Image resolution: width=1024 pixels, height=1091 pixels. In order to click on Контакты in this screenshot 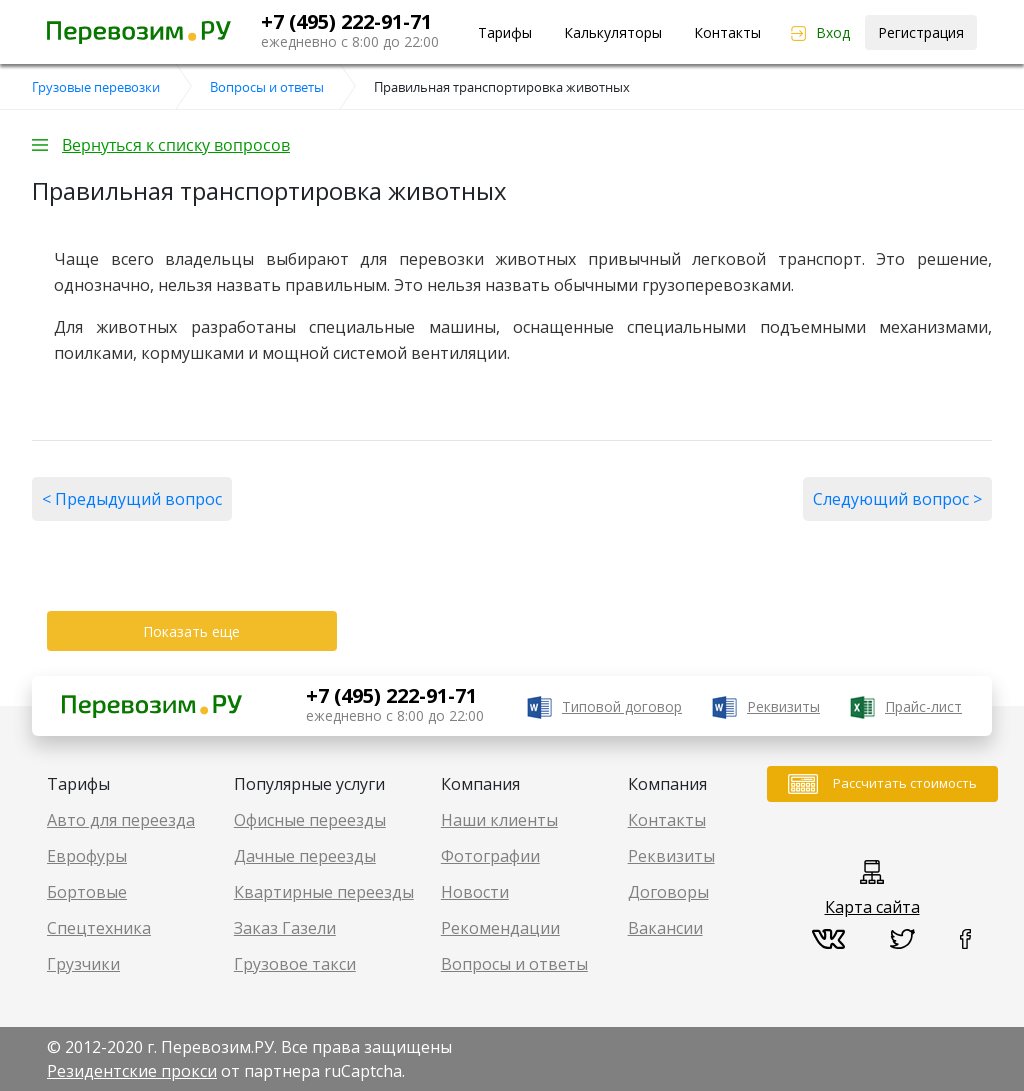, I will do `click(727, 32)`.